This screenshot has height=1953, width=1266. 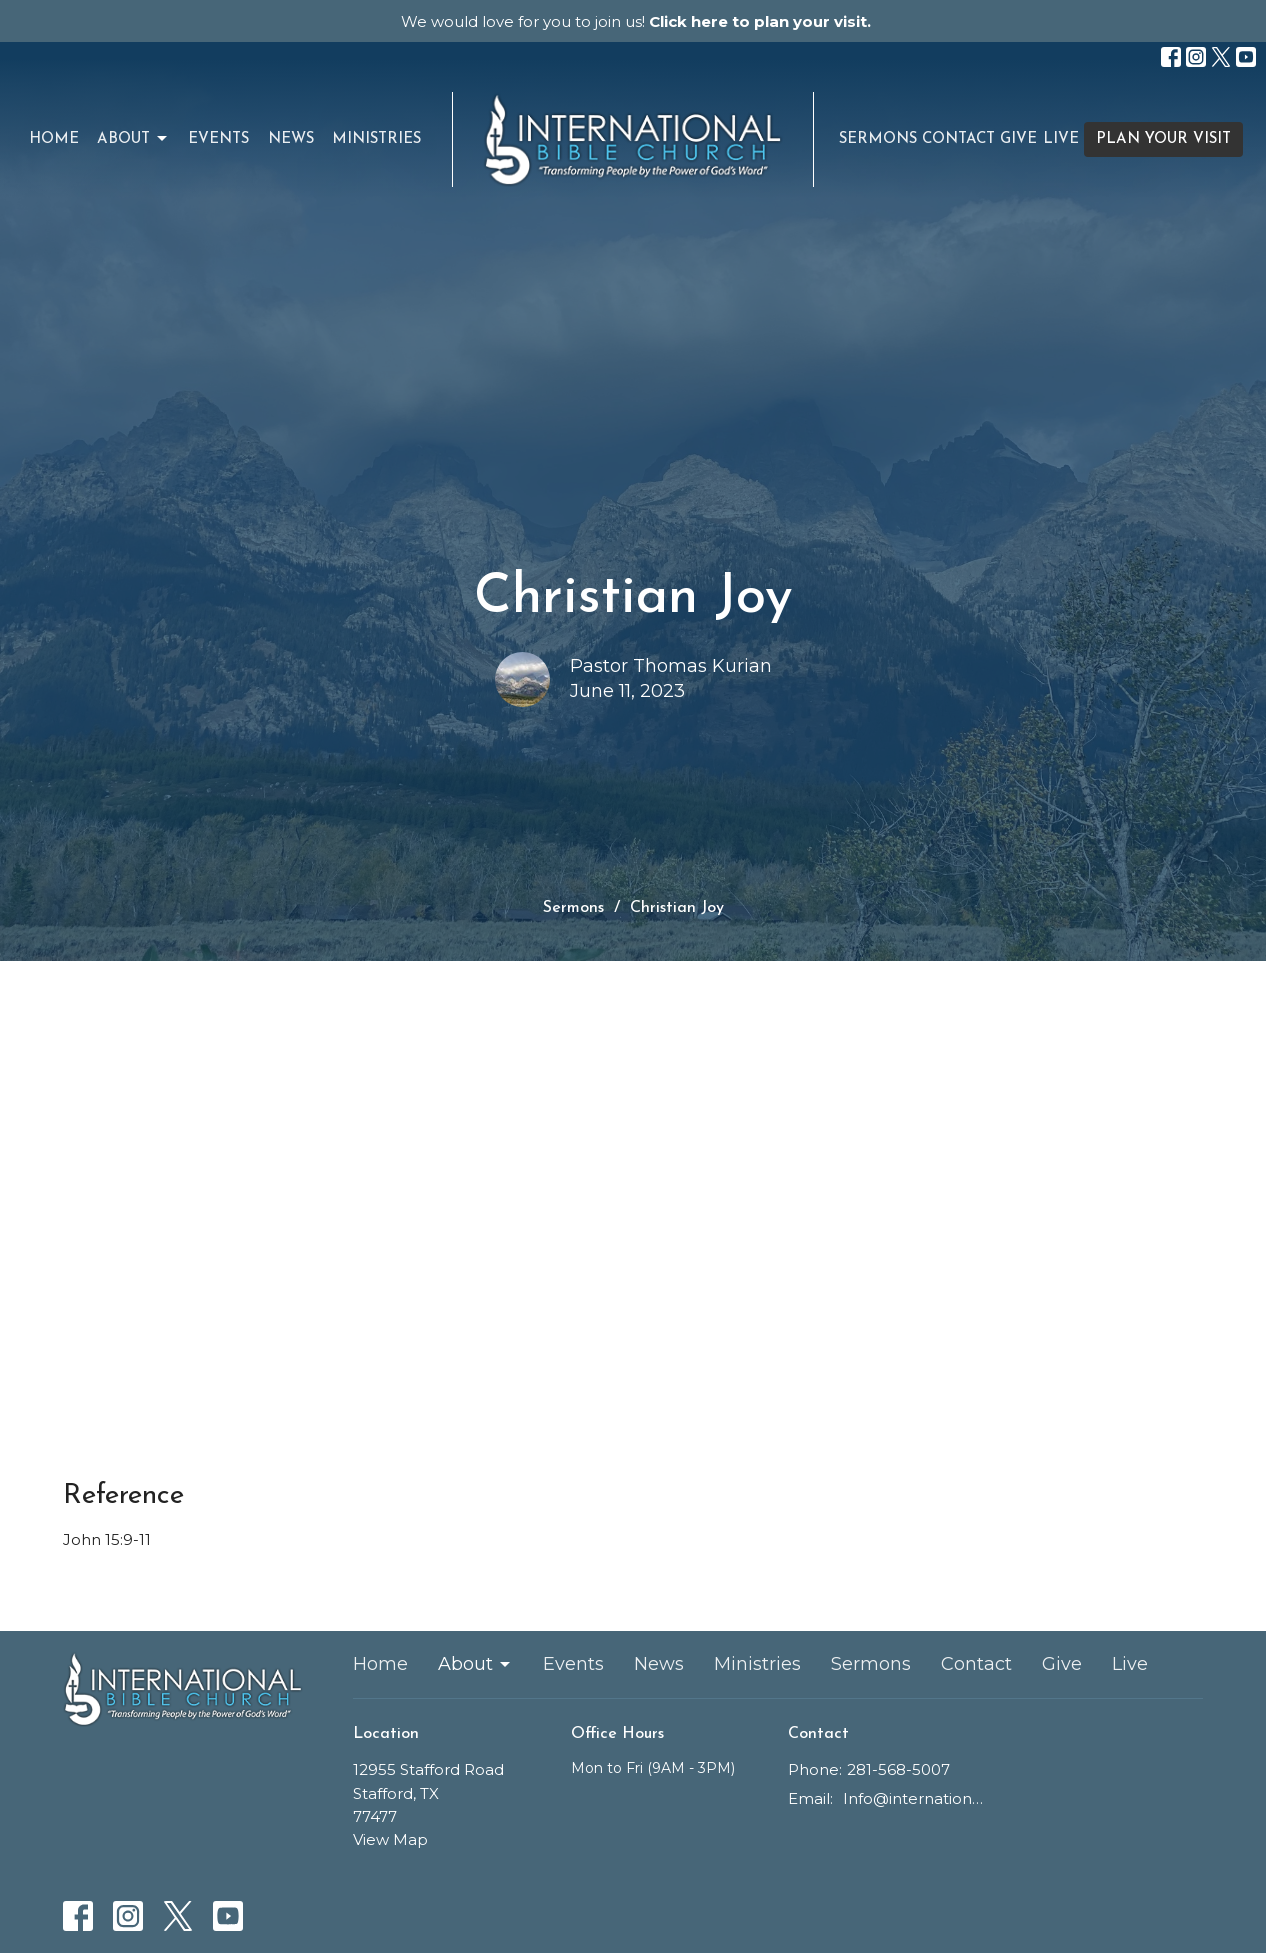 What do you see at coordinates (1163, 139) in the screenshot?
I see `PLAN YOUR VISIT` at bounding box center [1163, 139].